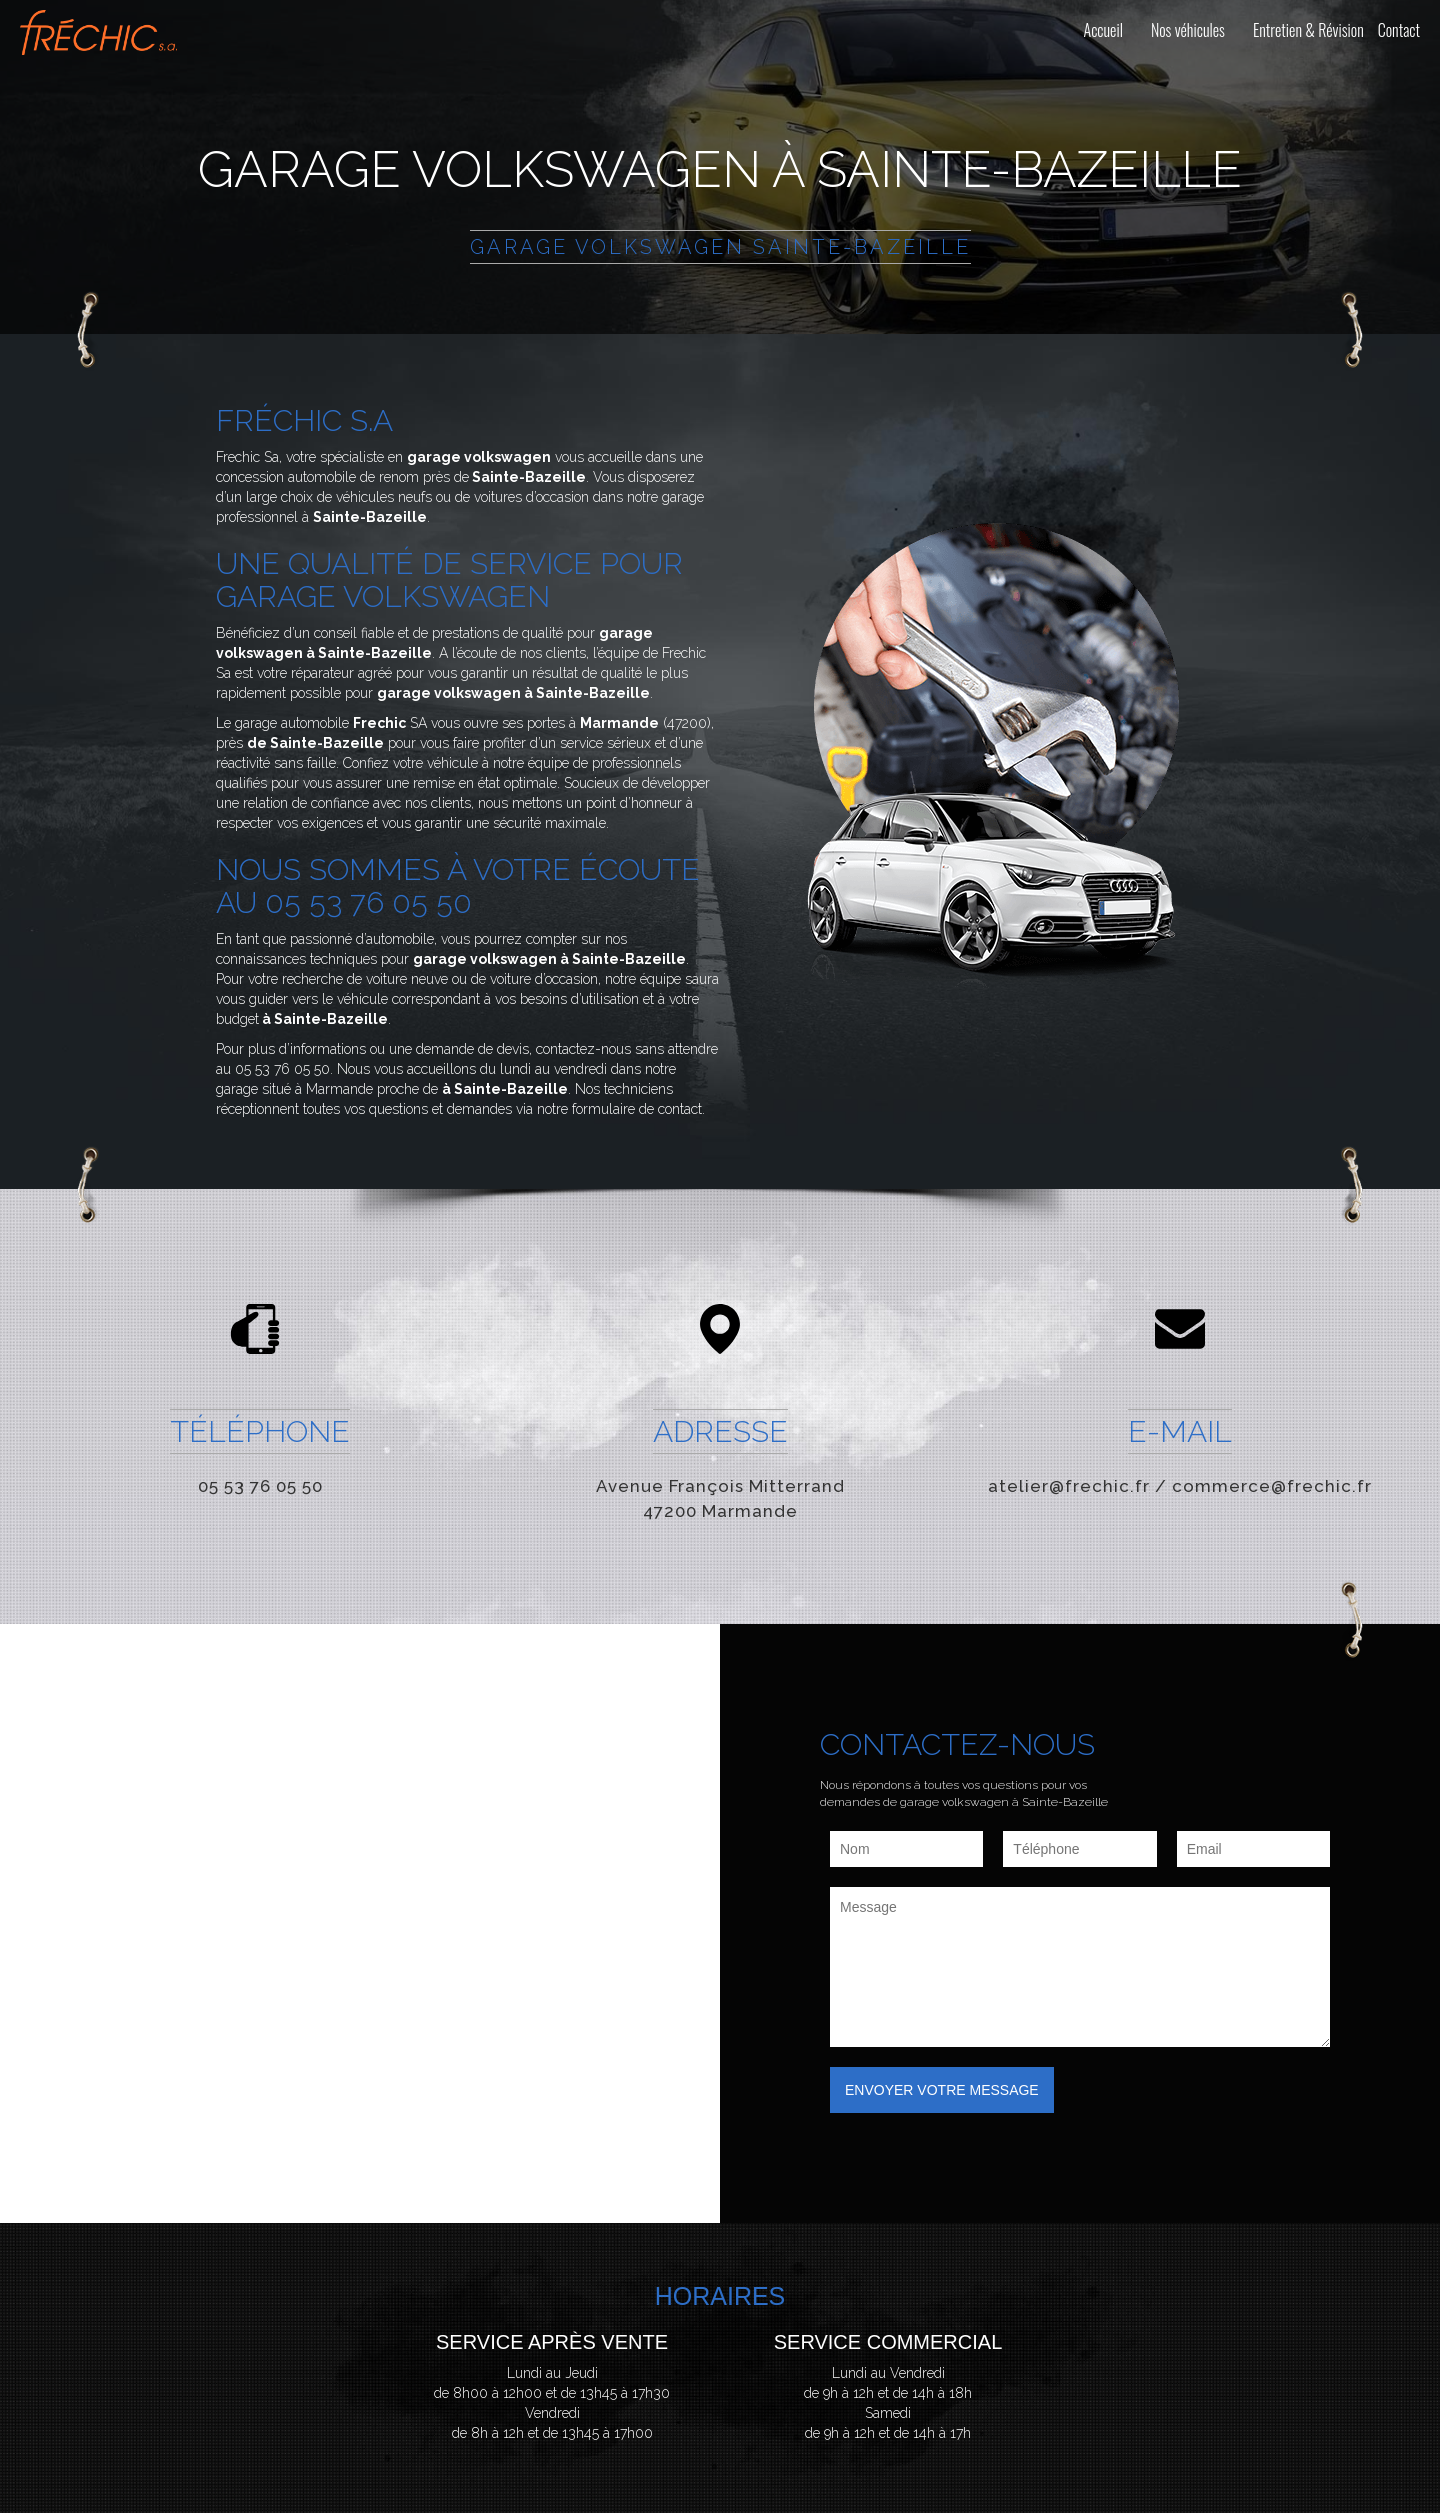  Describe the element at coordinates (1188, 30) in the screenshot. I see `Nos véhicules` at that location.